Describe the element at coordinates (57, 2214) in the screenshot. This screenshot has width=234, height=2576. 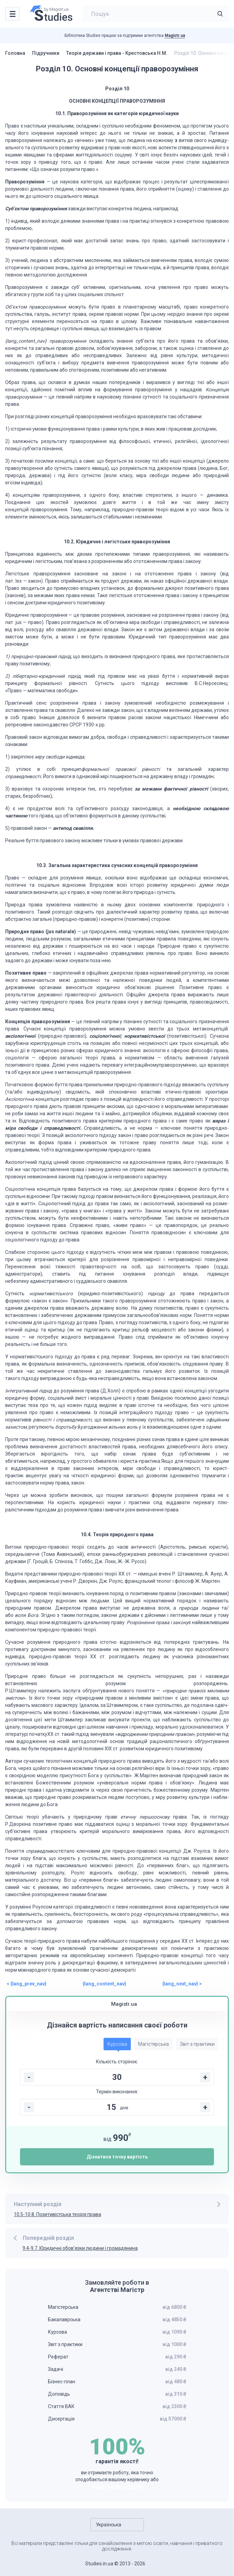
I see `10.5-10.8. Позитивістська теорія права` at that location.